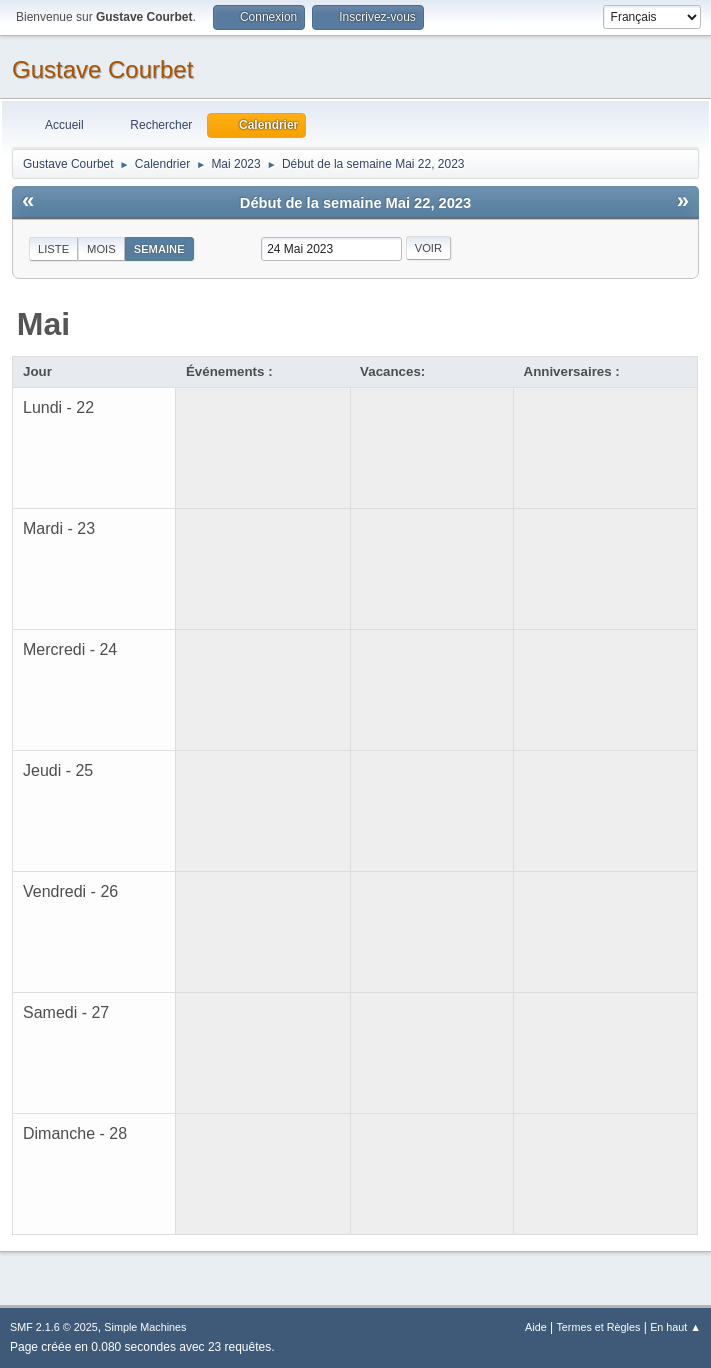 The image size is (711, 1368). Describe the element at coordinates (101, 249) in the screenshot. I see `Mois` at that location.